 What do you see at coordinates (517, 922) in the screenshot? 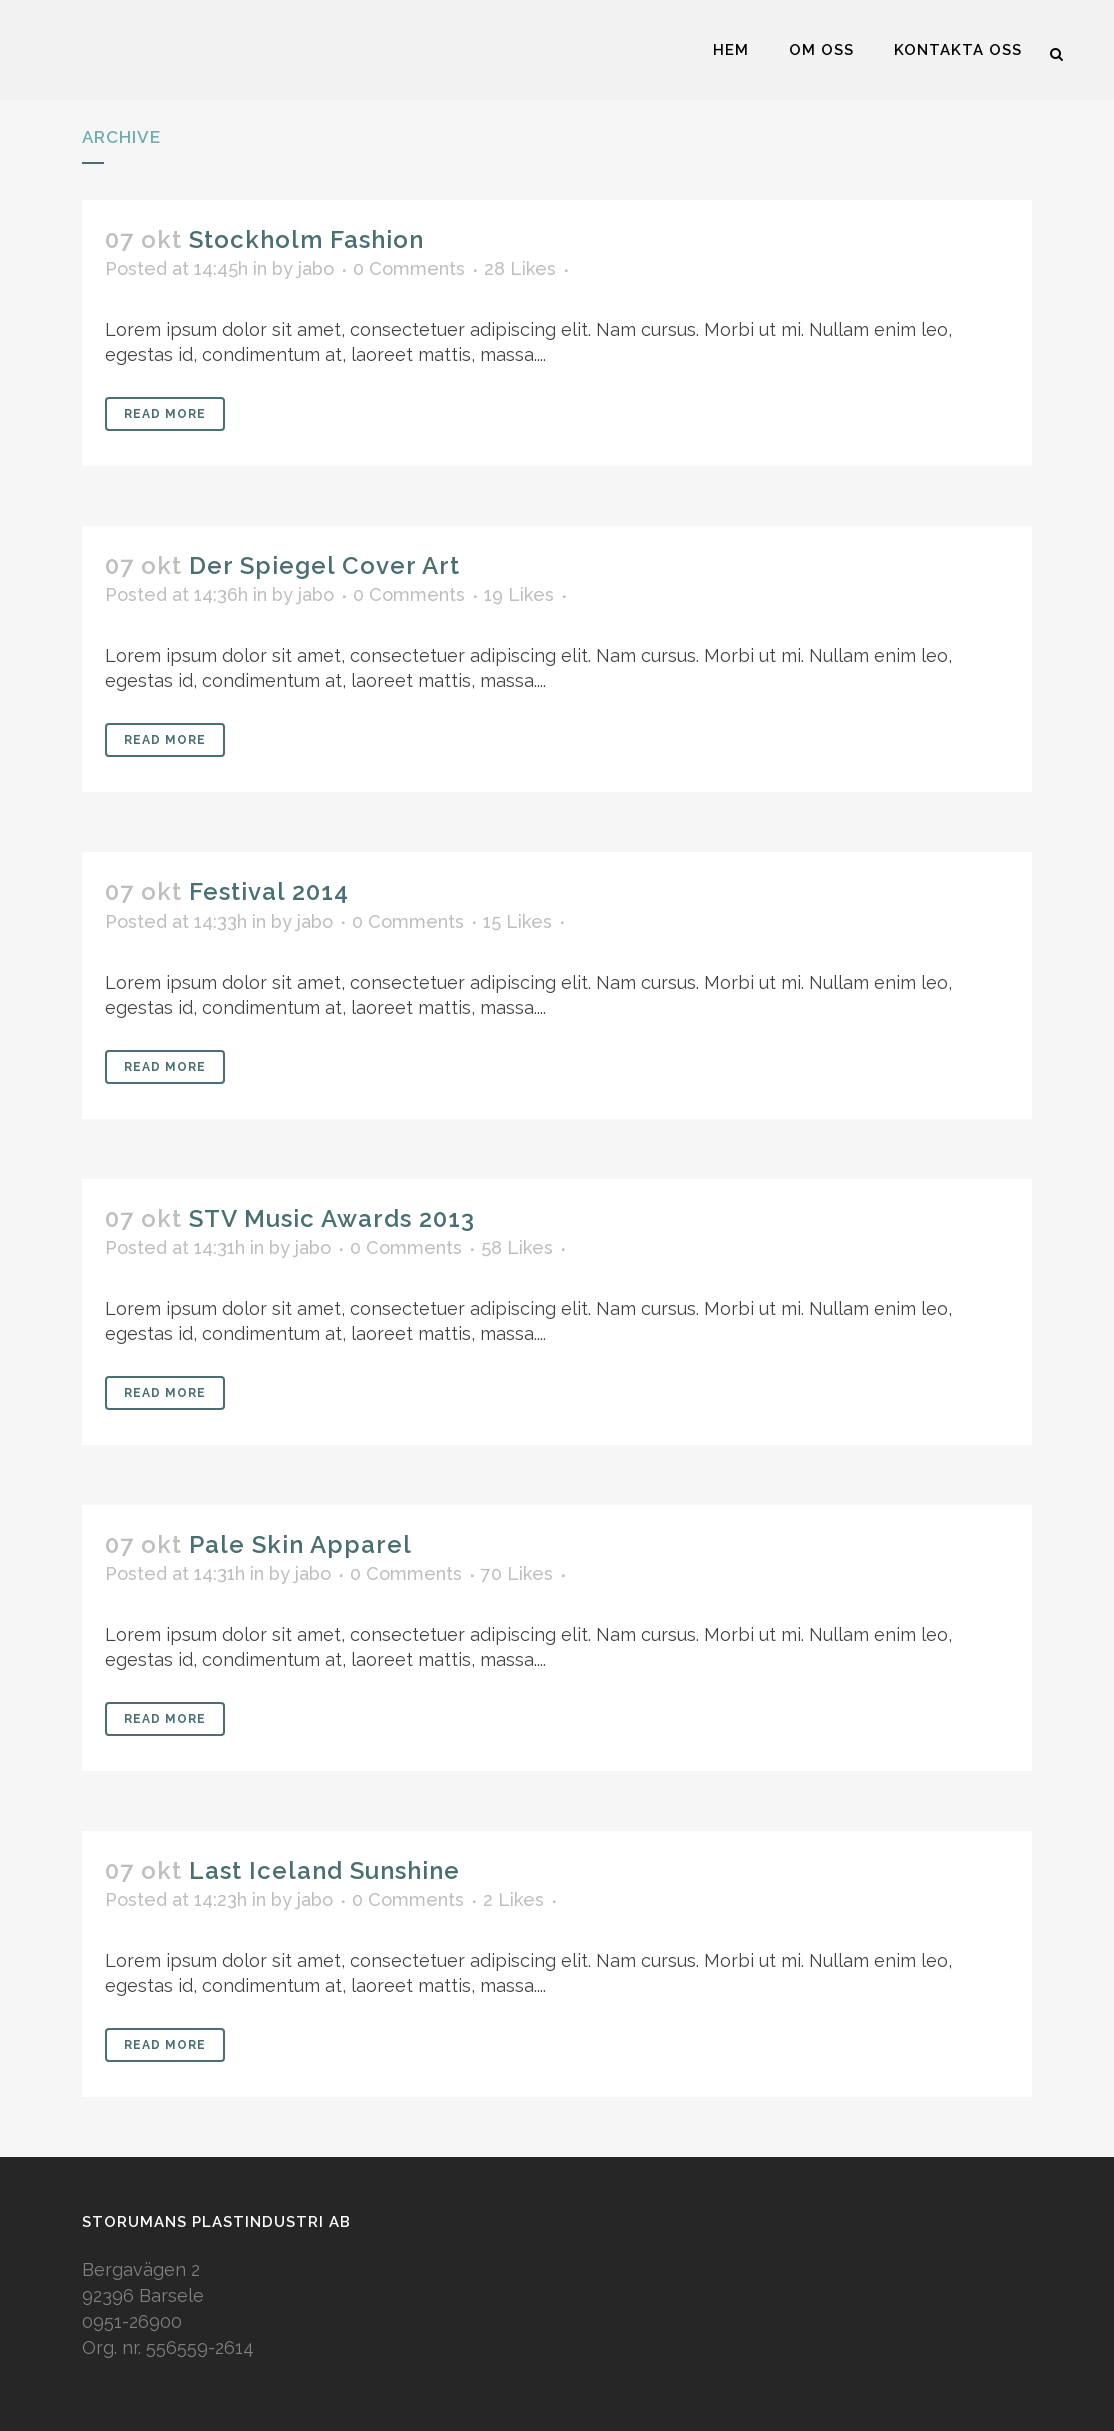
I see `15` at bounding box center [517, 922].